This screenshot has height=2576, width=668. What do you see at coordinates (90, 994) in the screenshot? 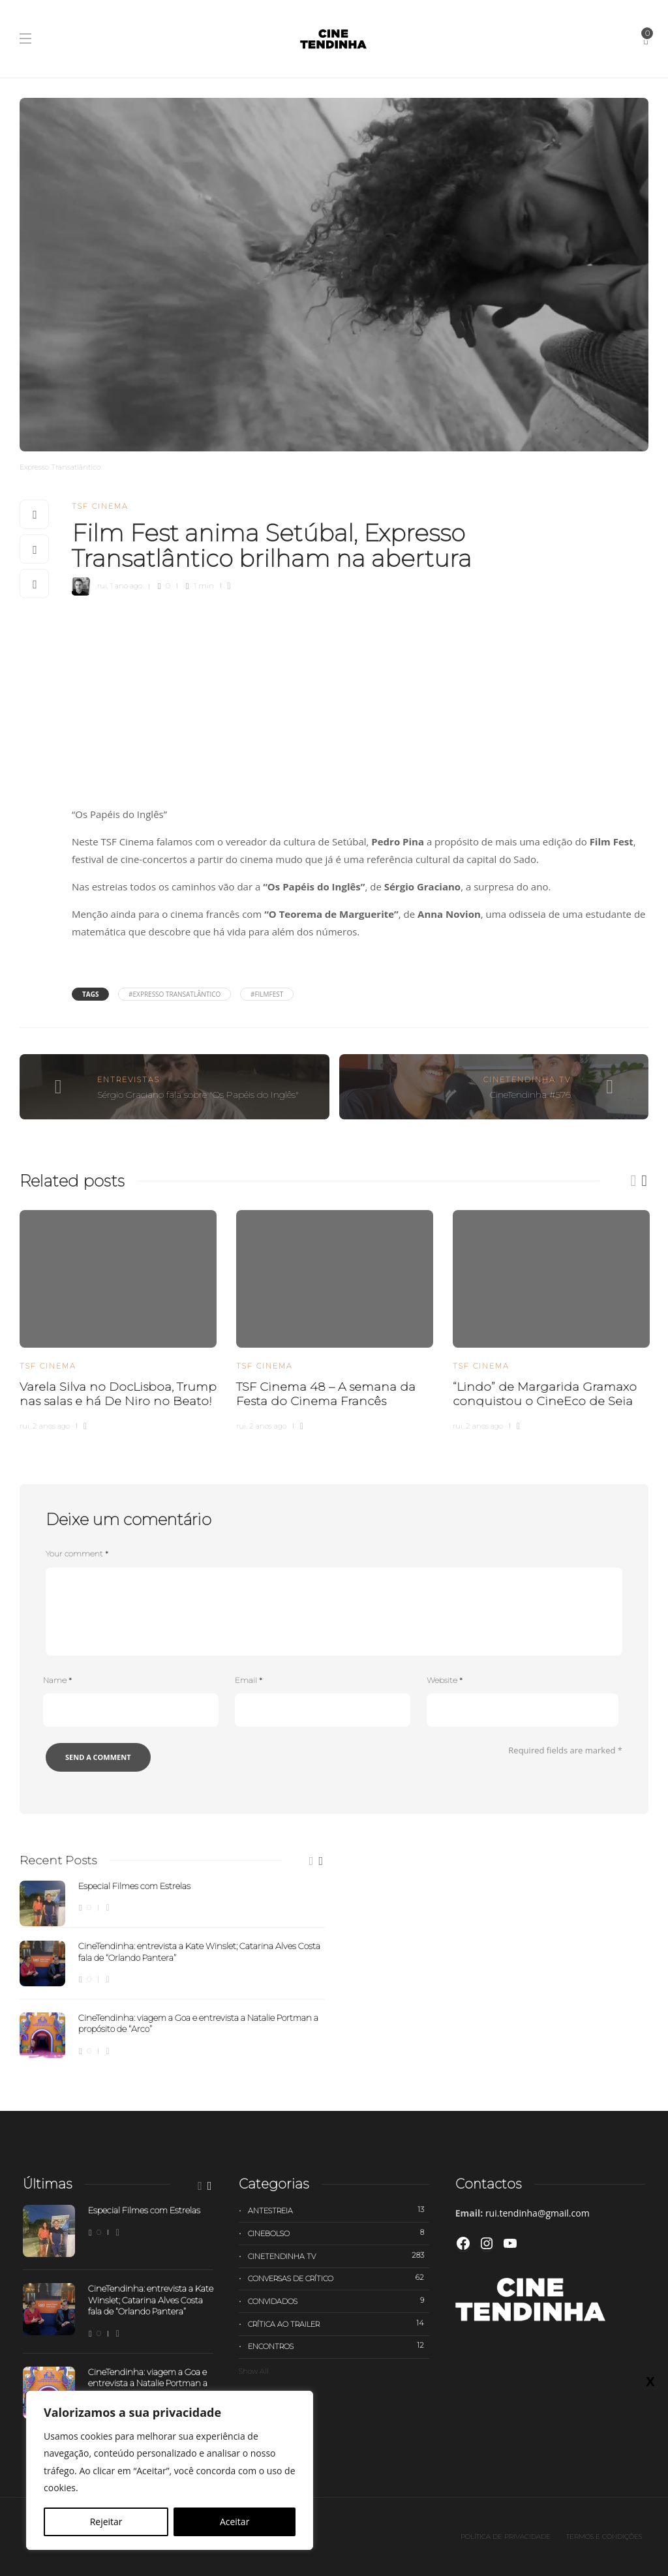
I see `Tags` at bounding box center [90, 994].